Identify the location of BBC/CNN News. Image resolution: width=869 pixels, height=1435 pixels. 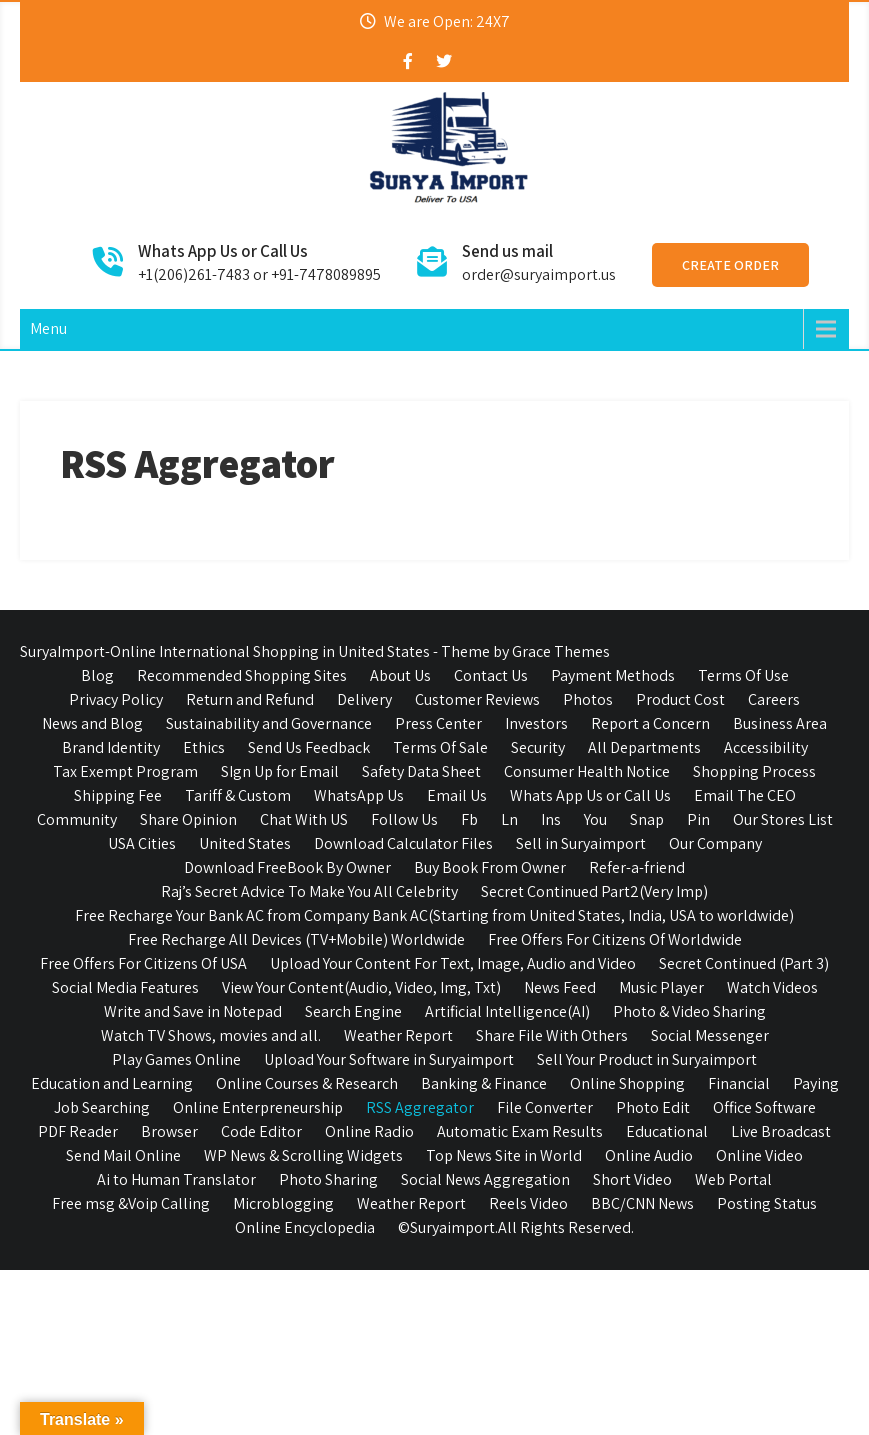
(642, 1203).